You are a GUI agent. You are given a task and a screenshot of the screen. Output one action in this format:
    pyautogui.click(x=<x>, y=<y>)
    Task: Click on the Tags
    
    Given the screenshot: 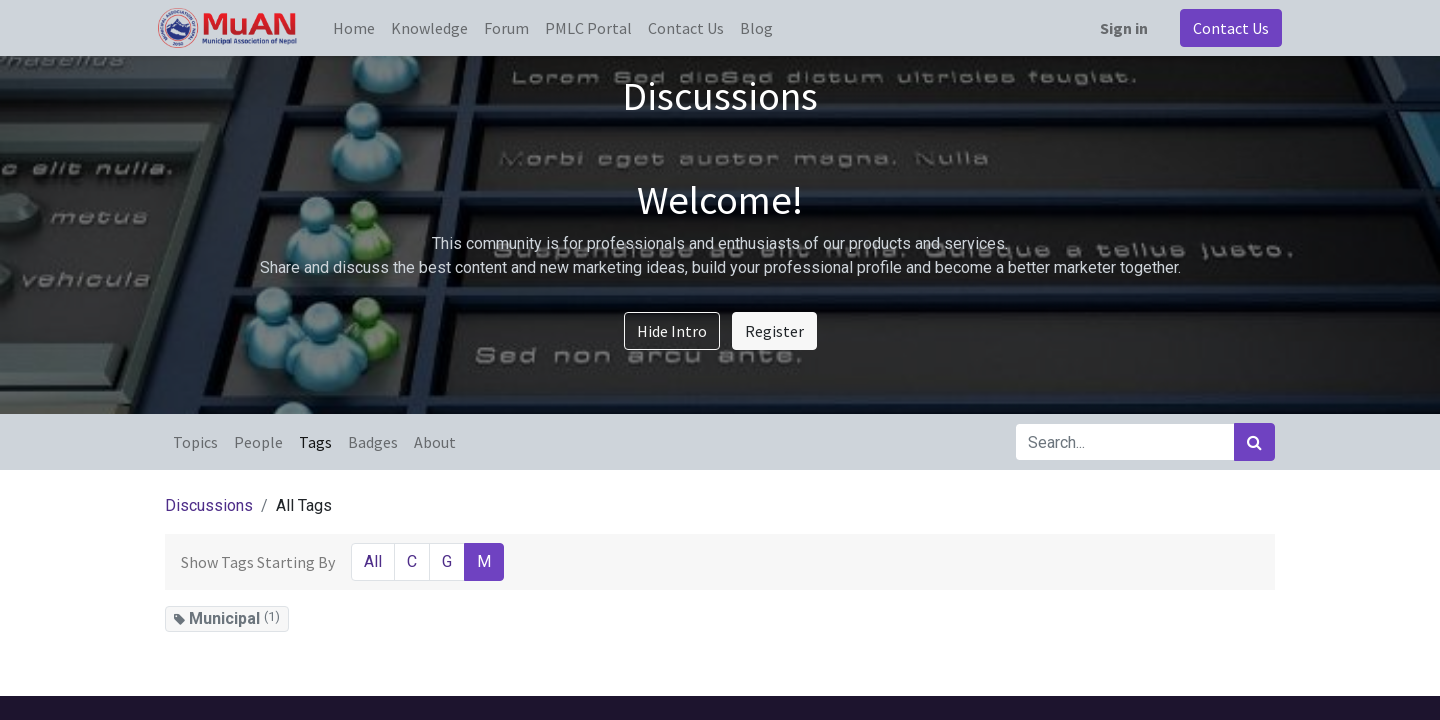 What is the action you would take?
    pyautogui.click(x=315, y=442)
    